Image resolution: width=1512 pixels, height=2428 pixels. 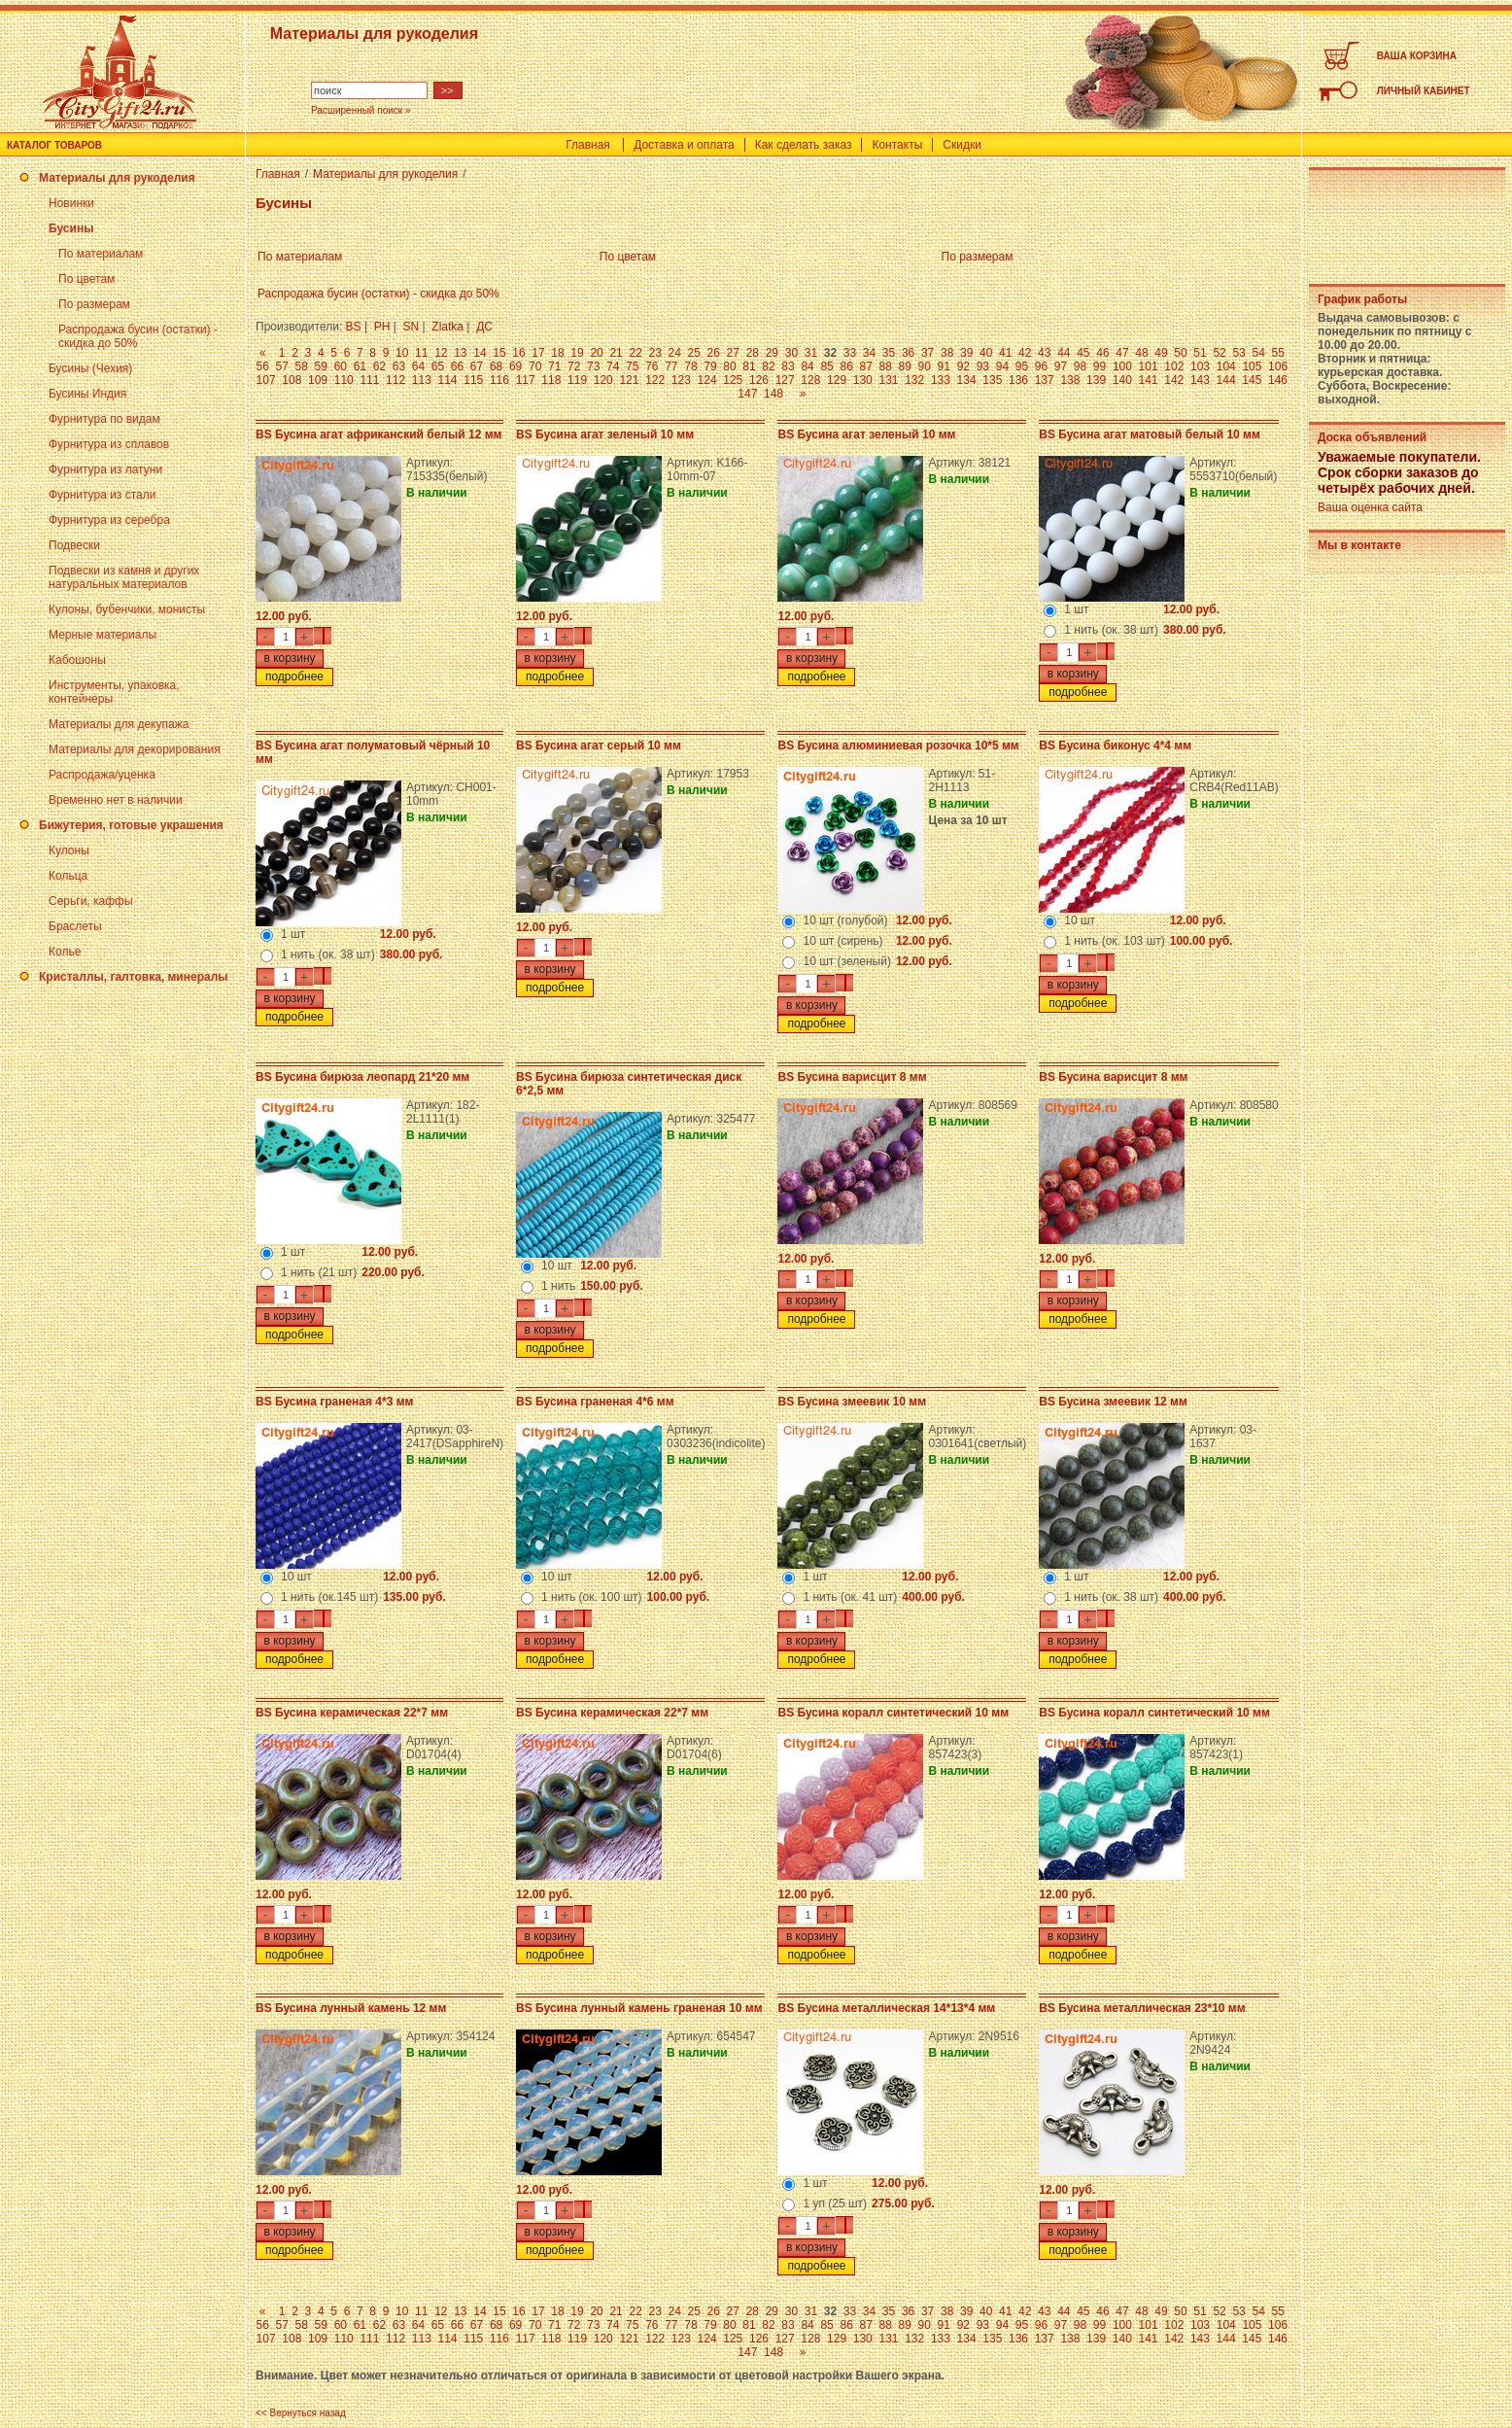 What do you see at coordinates (635, 353) in the screenshot?
I see `22` at bounding box center [635, 353].